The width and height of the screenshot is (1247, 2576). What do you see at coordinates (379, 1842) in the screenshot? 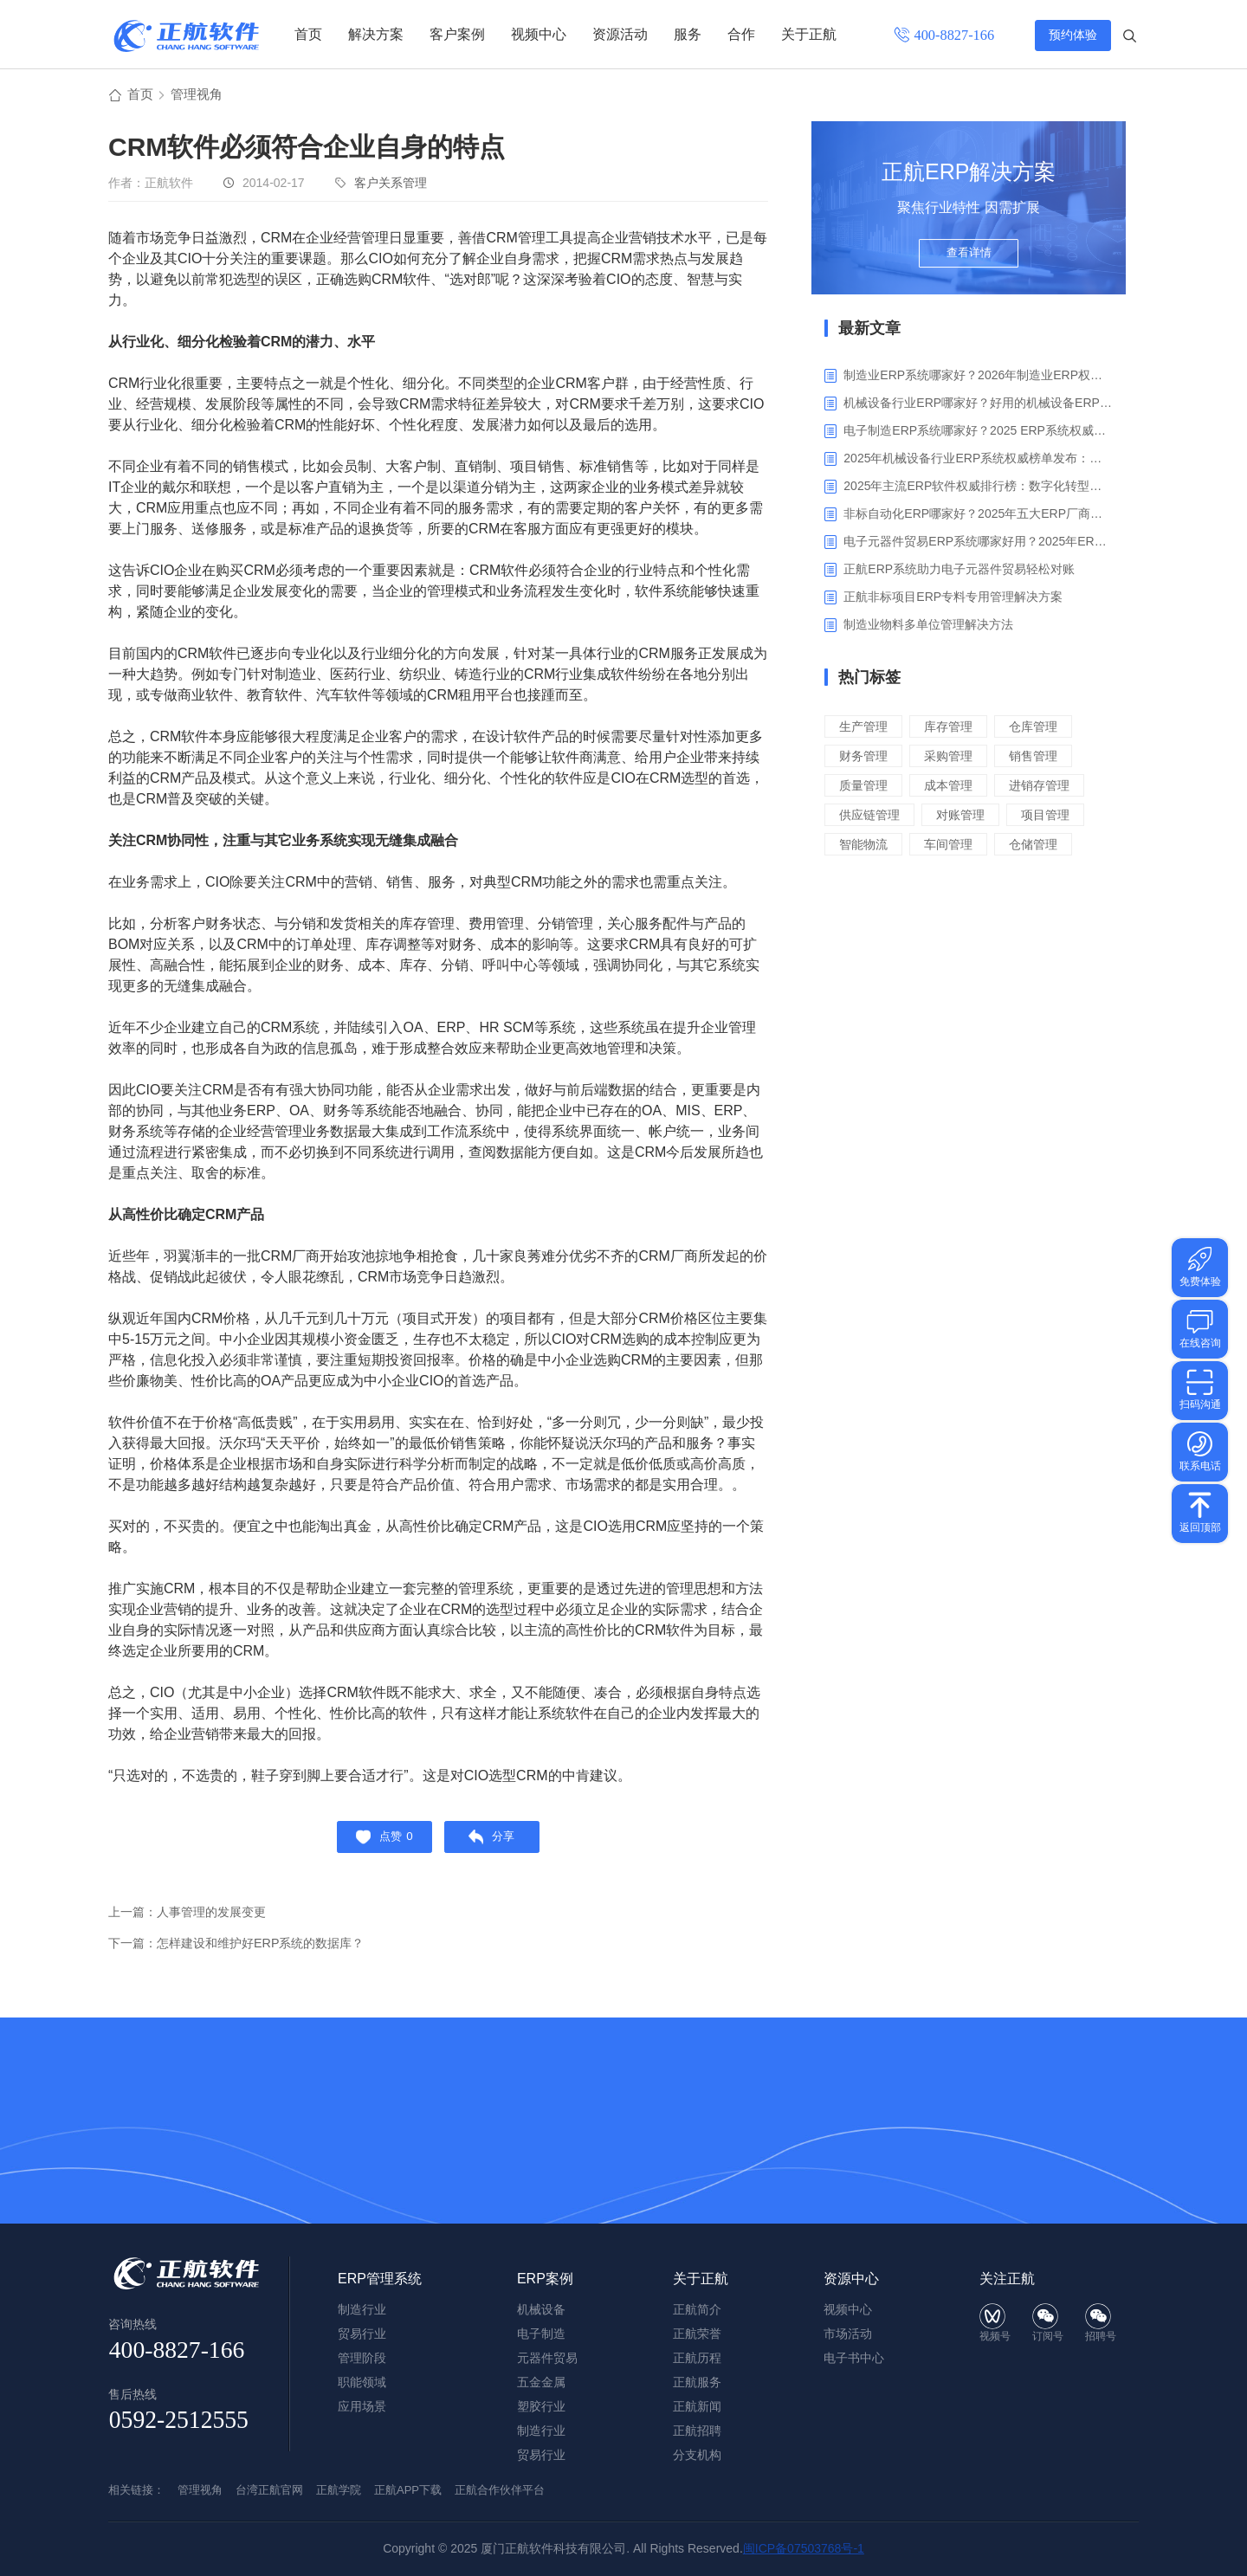
I see `点赞` at bounding box center [379, 1842].